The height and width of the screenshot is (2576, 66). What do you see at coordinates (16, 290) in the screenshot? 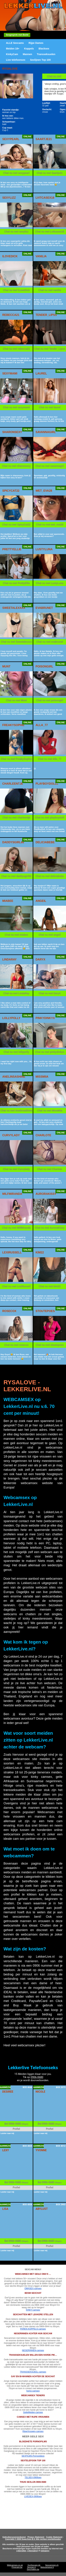
I see `Chat nu met ILoveDick` at bounding box center [16, 290].